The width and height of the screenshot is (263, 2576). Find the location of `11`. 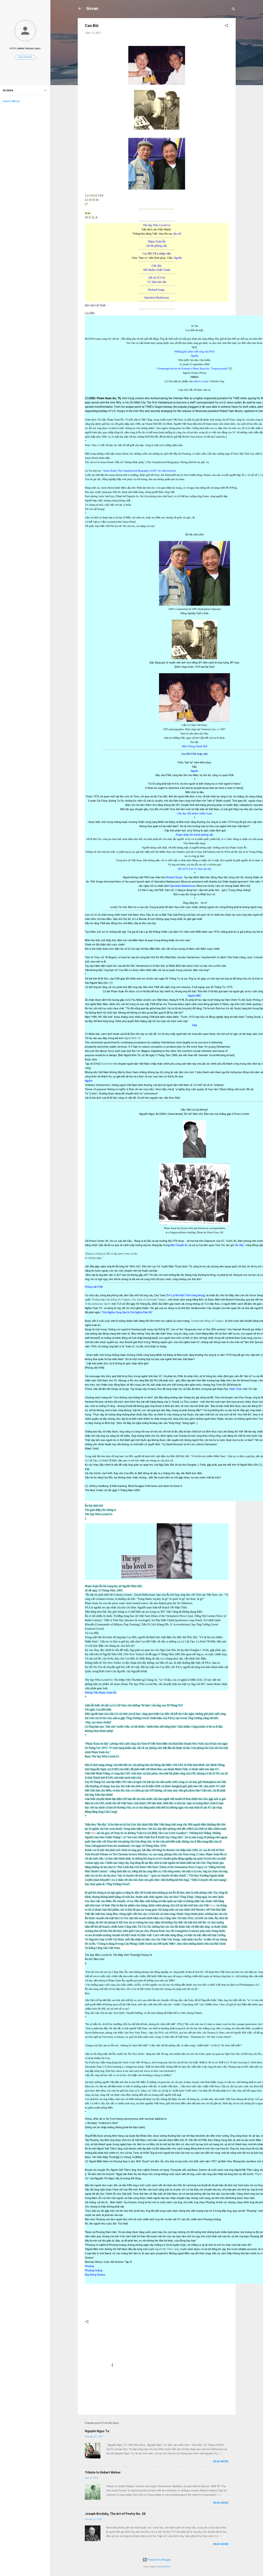

11 is located at coordinates (89, 217).